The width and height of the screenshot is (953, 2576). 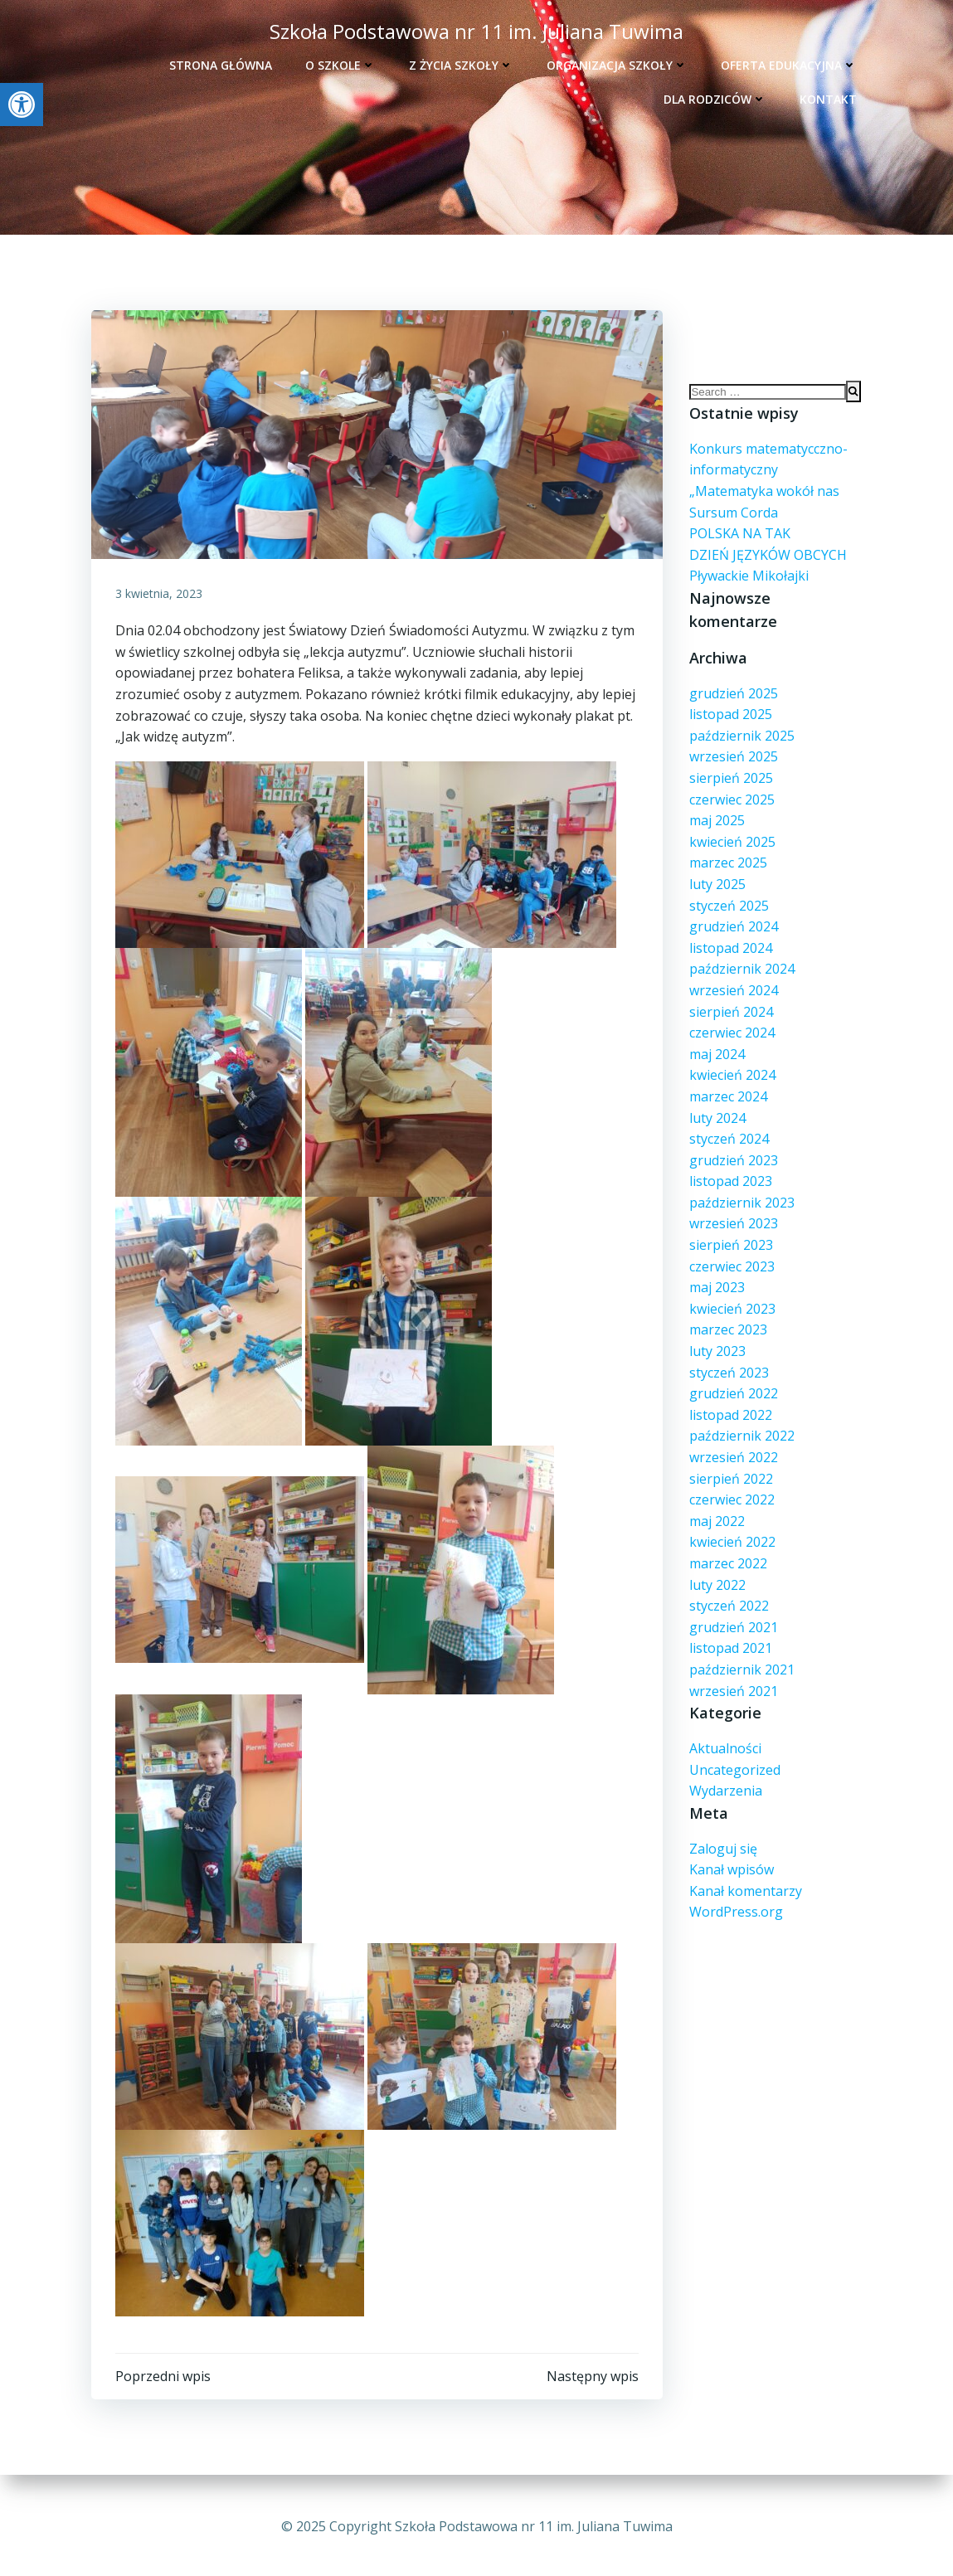 What do you see at coordinates (732, 1440) in the screenshot?
I see `wrzesień 2022` at bounding box center [732, 1440].